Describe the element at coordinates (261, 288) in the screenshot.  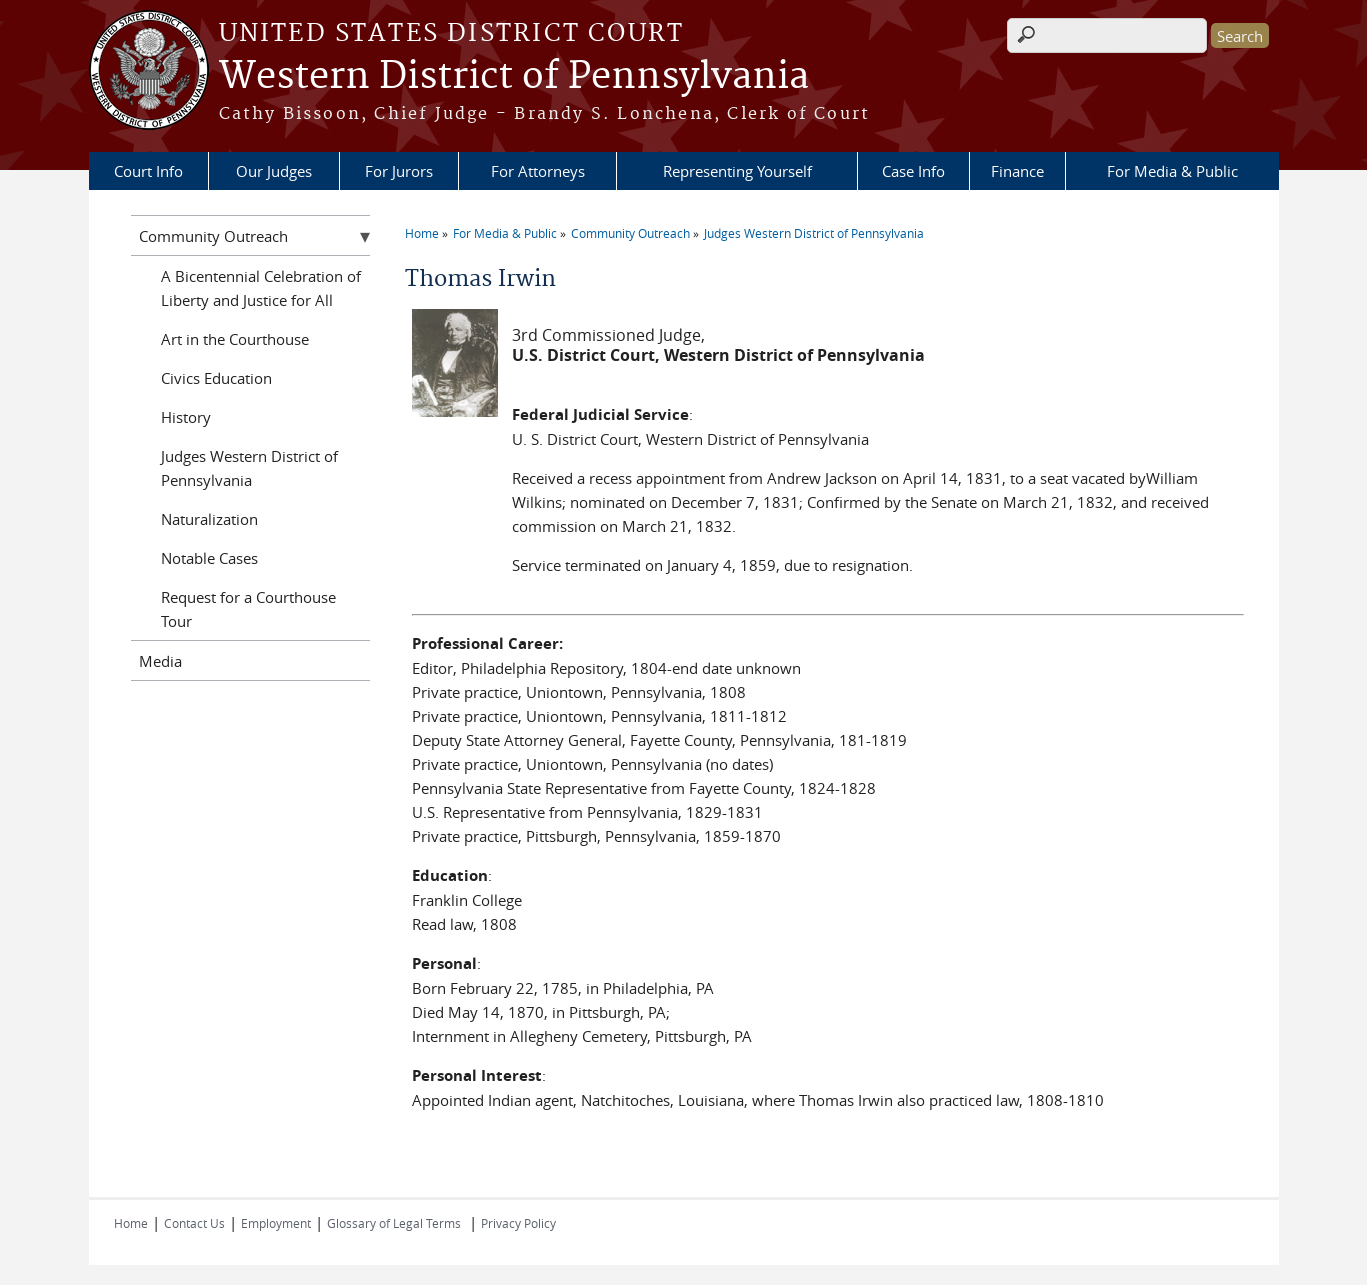
I see `A Bicentennial Celebration of Liberty and Justice for All` at that location.